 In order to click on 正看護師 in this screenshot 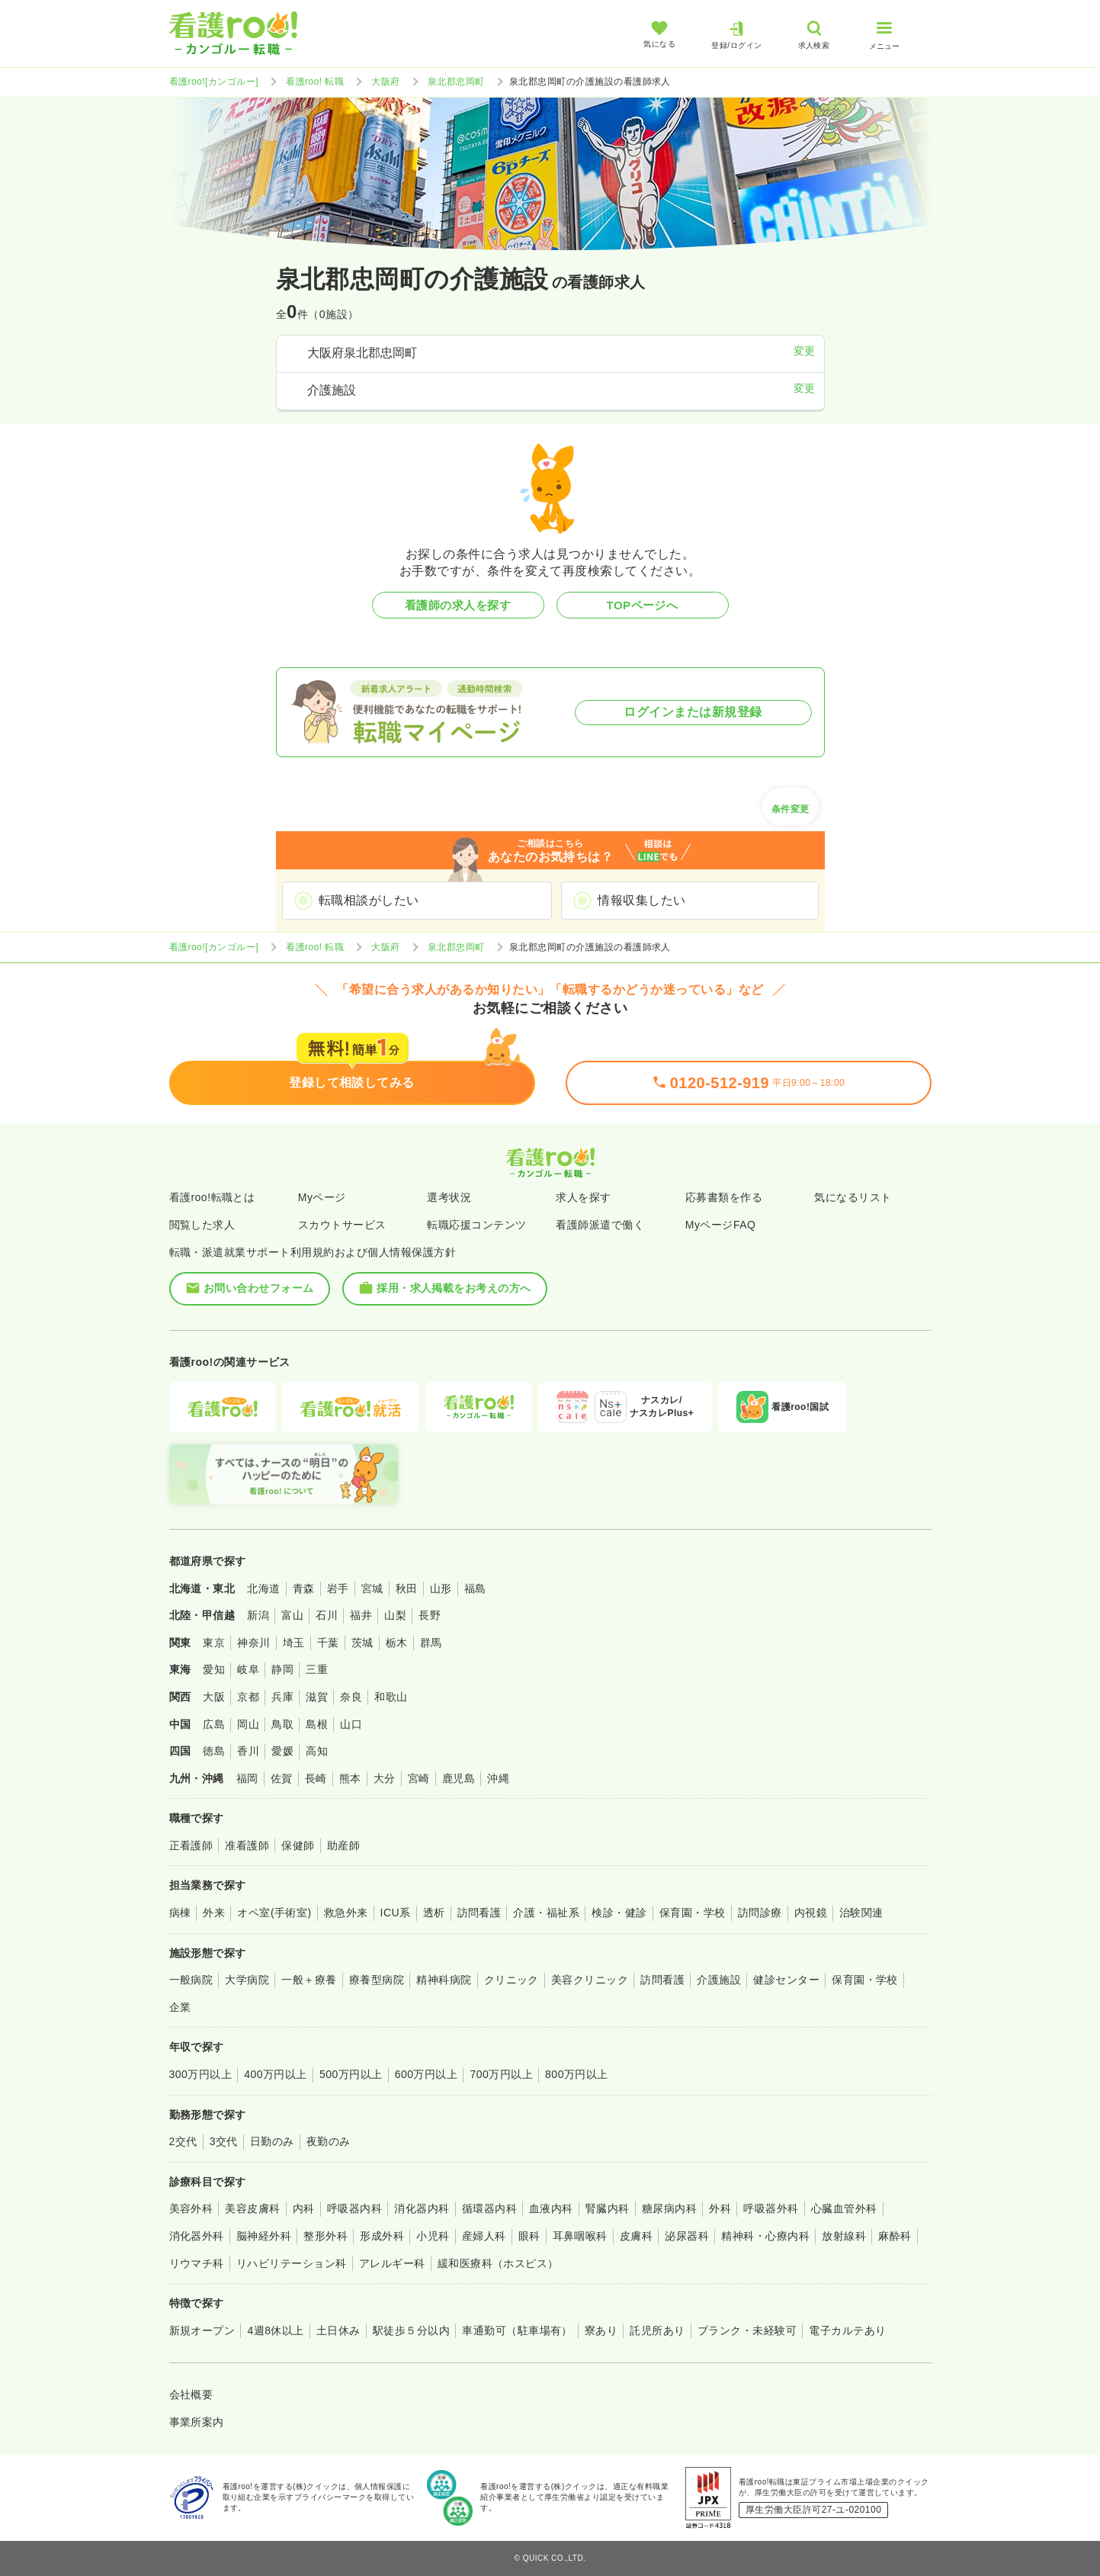, I will do `click(191, 1845)`.